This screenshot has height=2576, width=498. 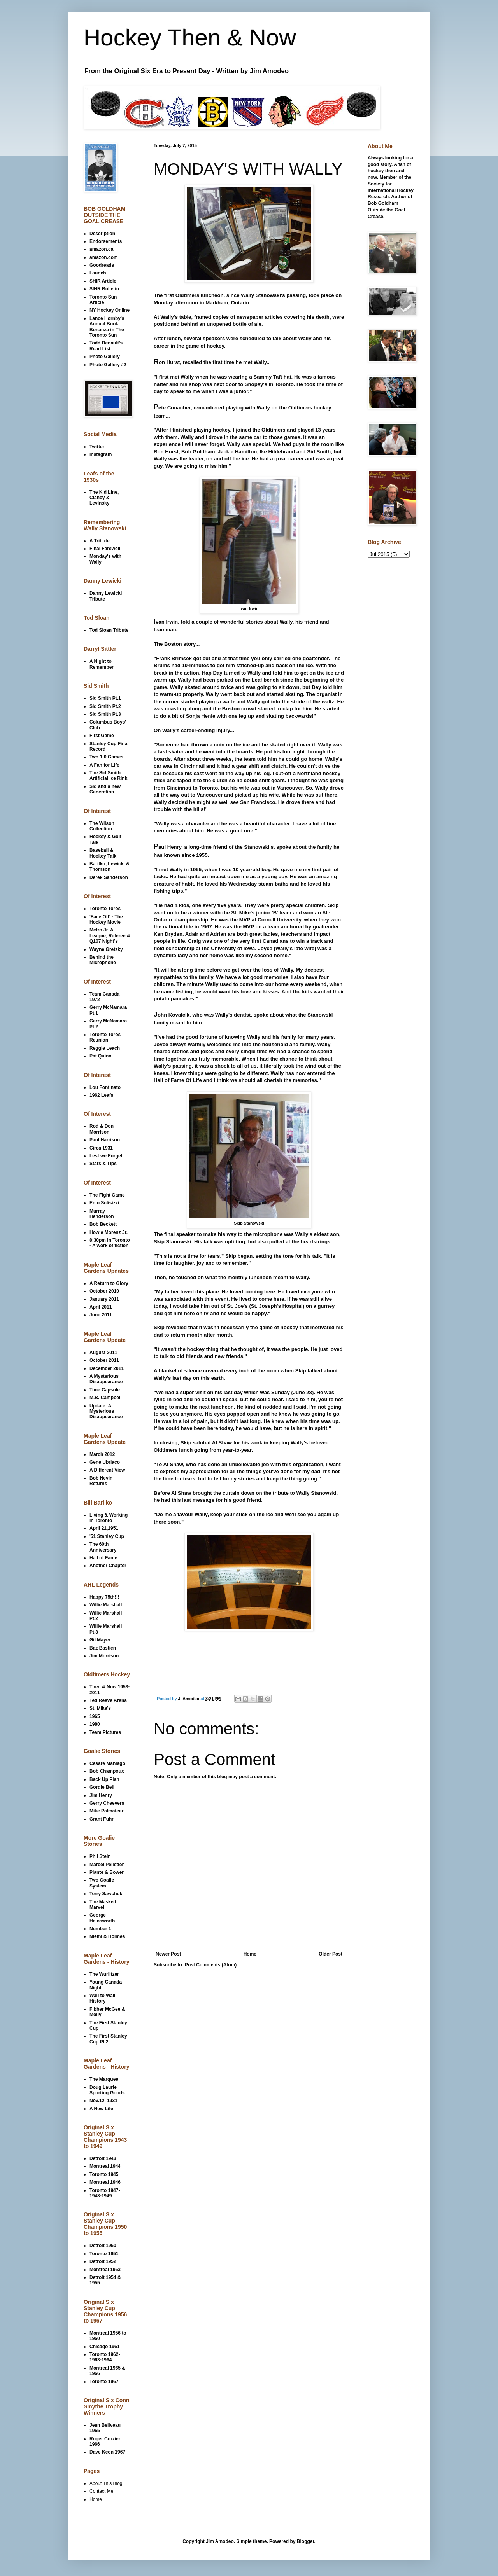 I want to click on Twitter, so click(x=96, y=446).